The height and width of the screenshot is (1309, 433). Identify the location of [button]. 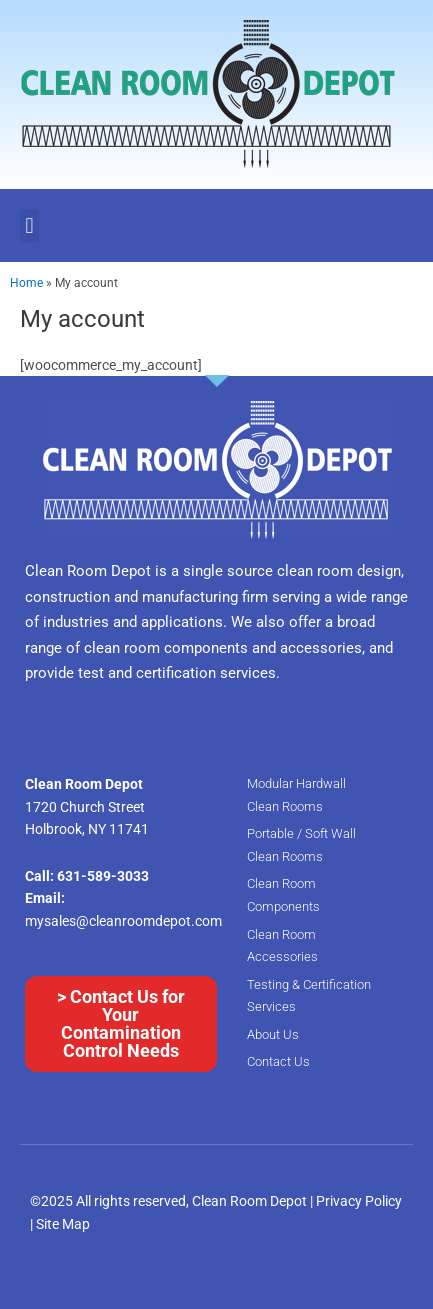
(29, 225).